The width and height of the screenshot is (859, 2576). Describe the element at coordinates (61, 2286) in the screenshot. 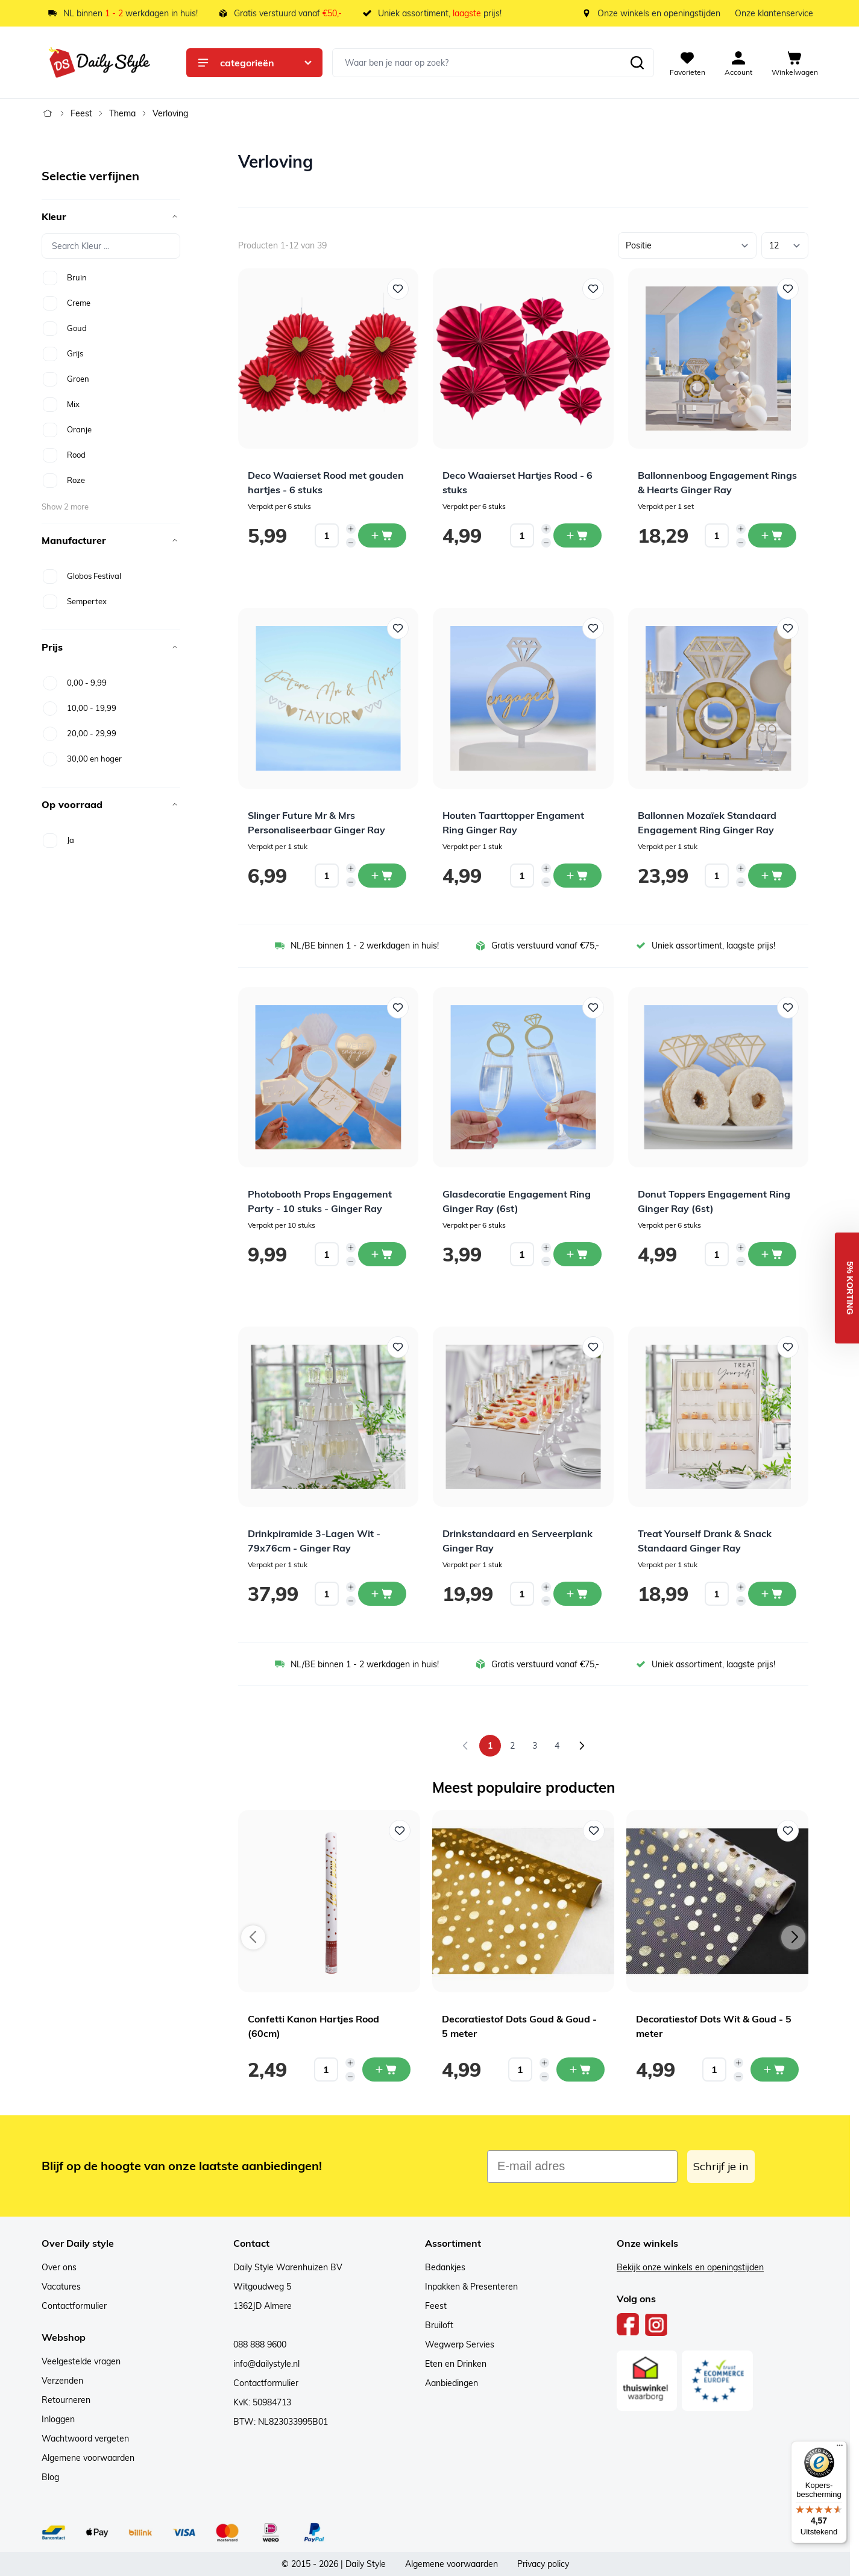

I see `Vacatures` at that location.